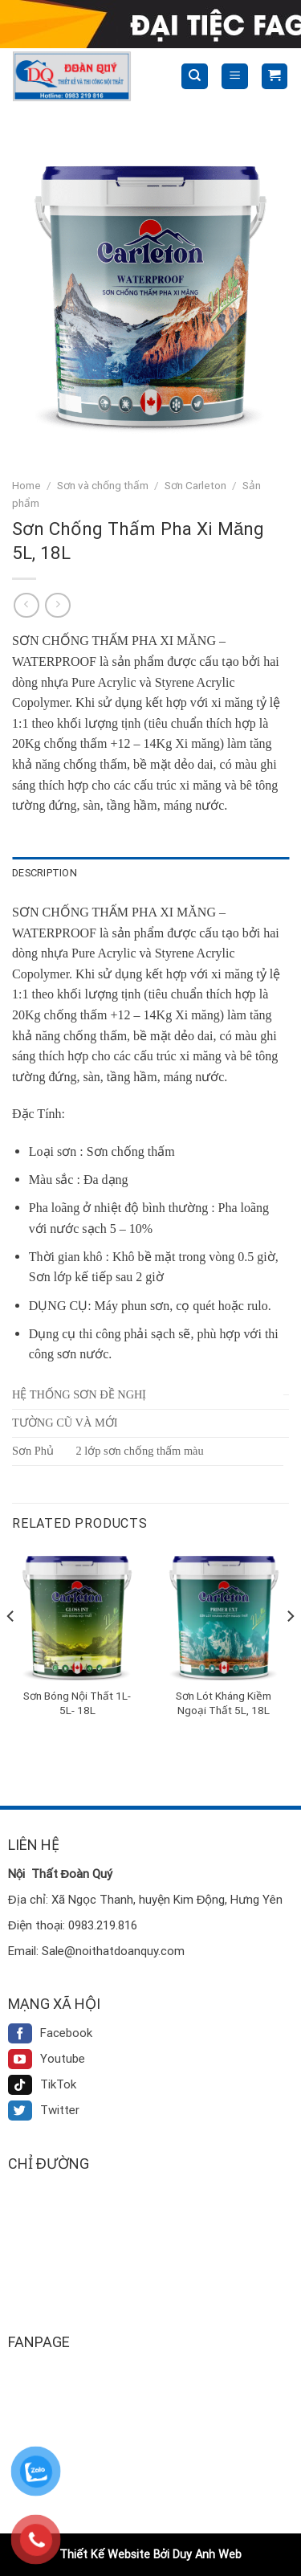  I want to click on [Search], so click(194, 76).